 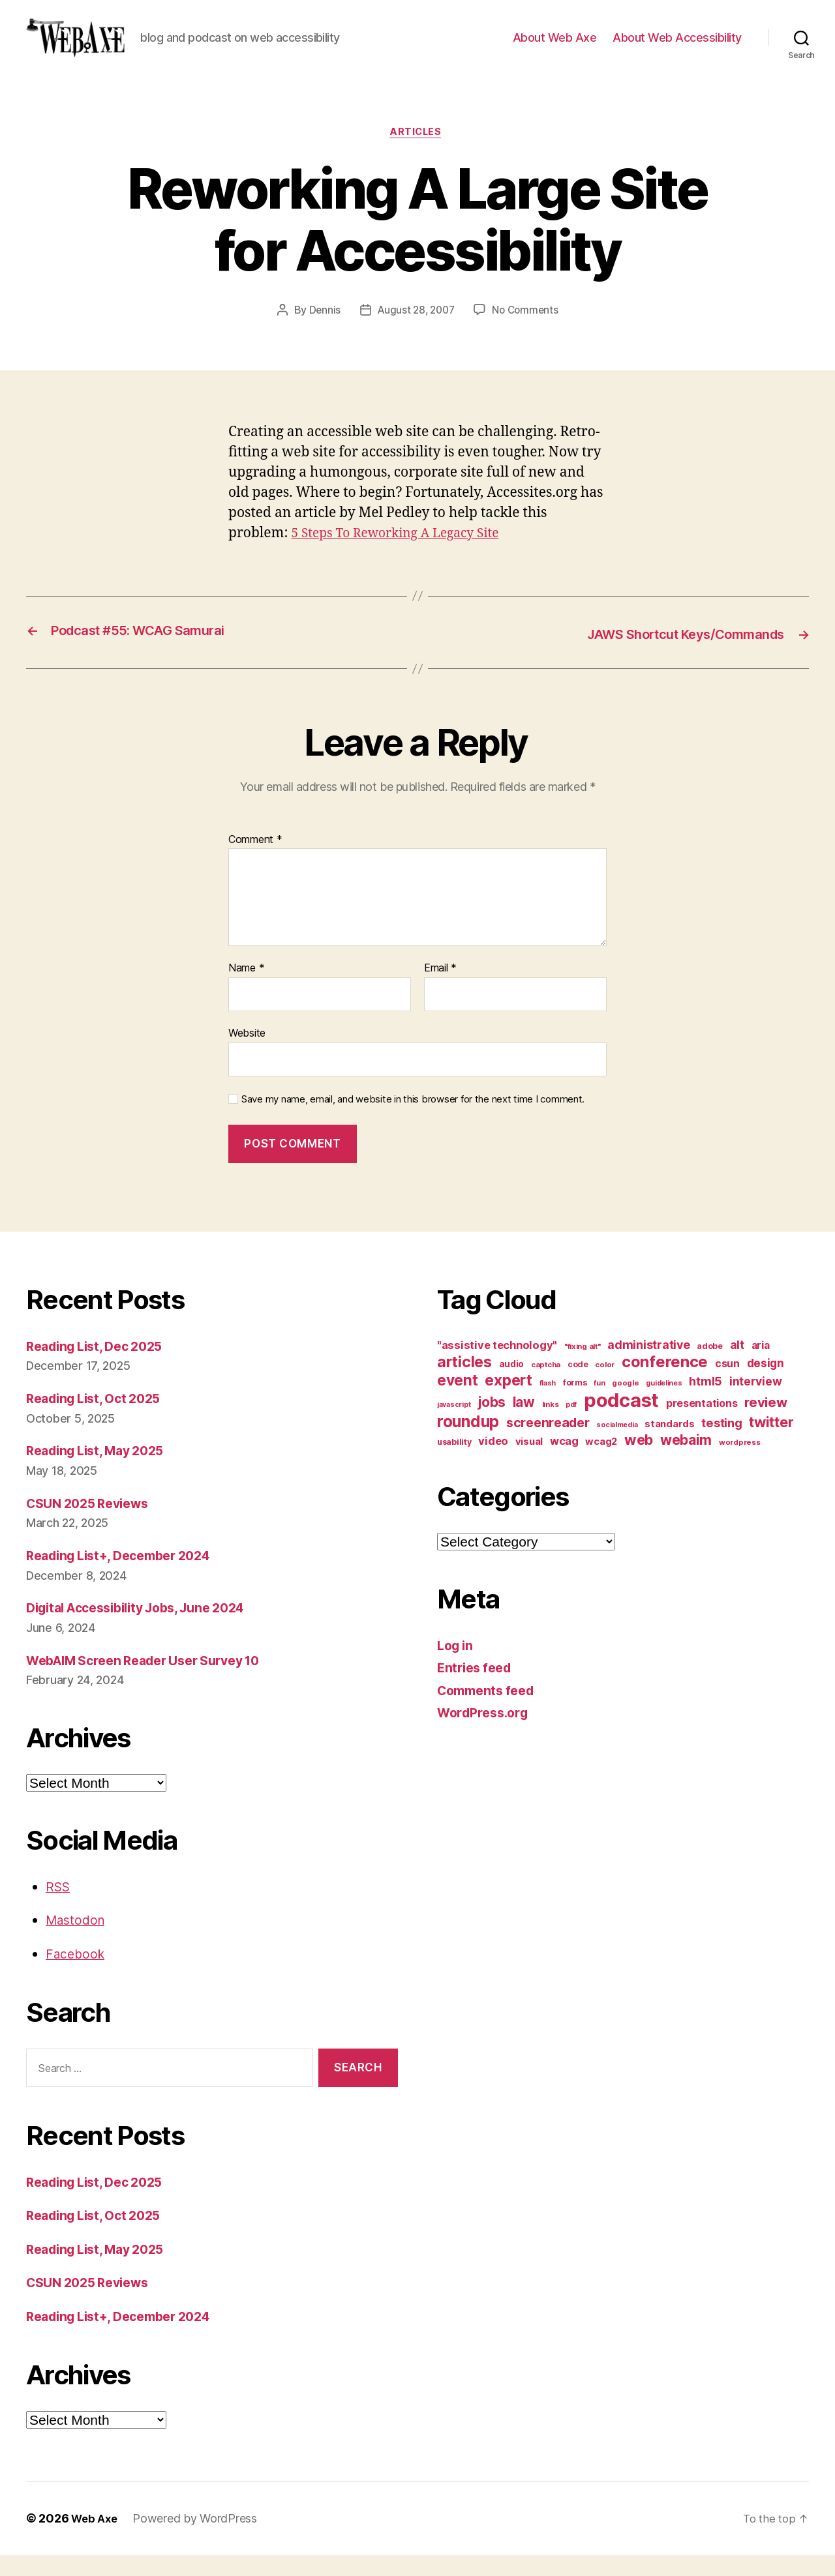 I want to click on No Comments, so click(x=528, y=331).